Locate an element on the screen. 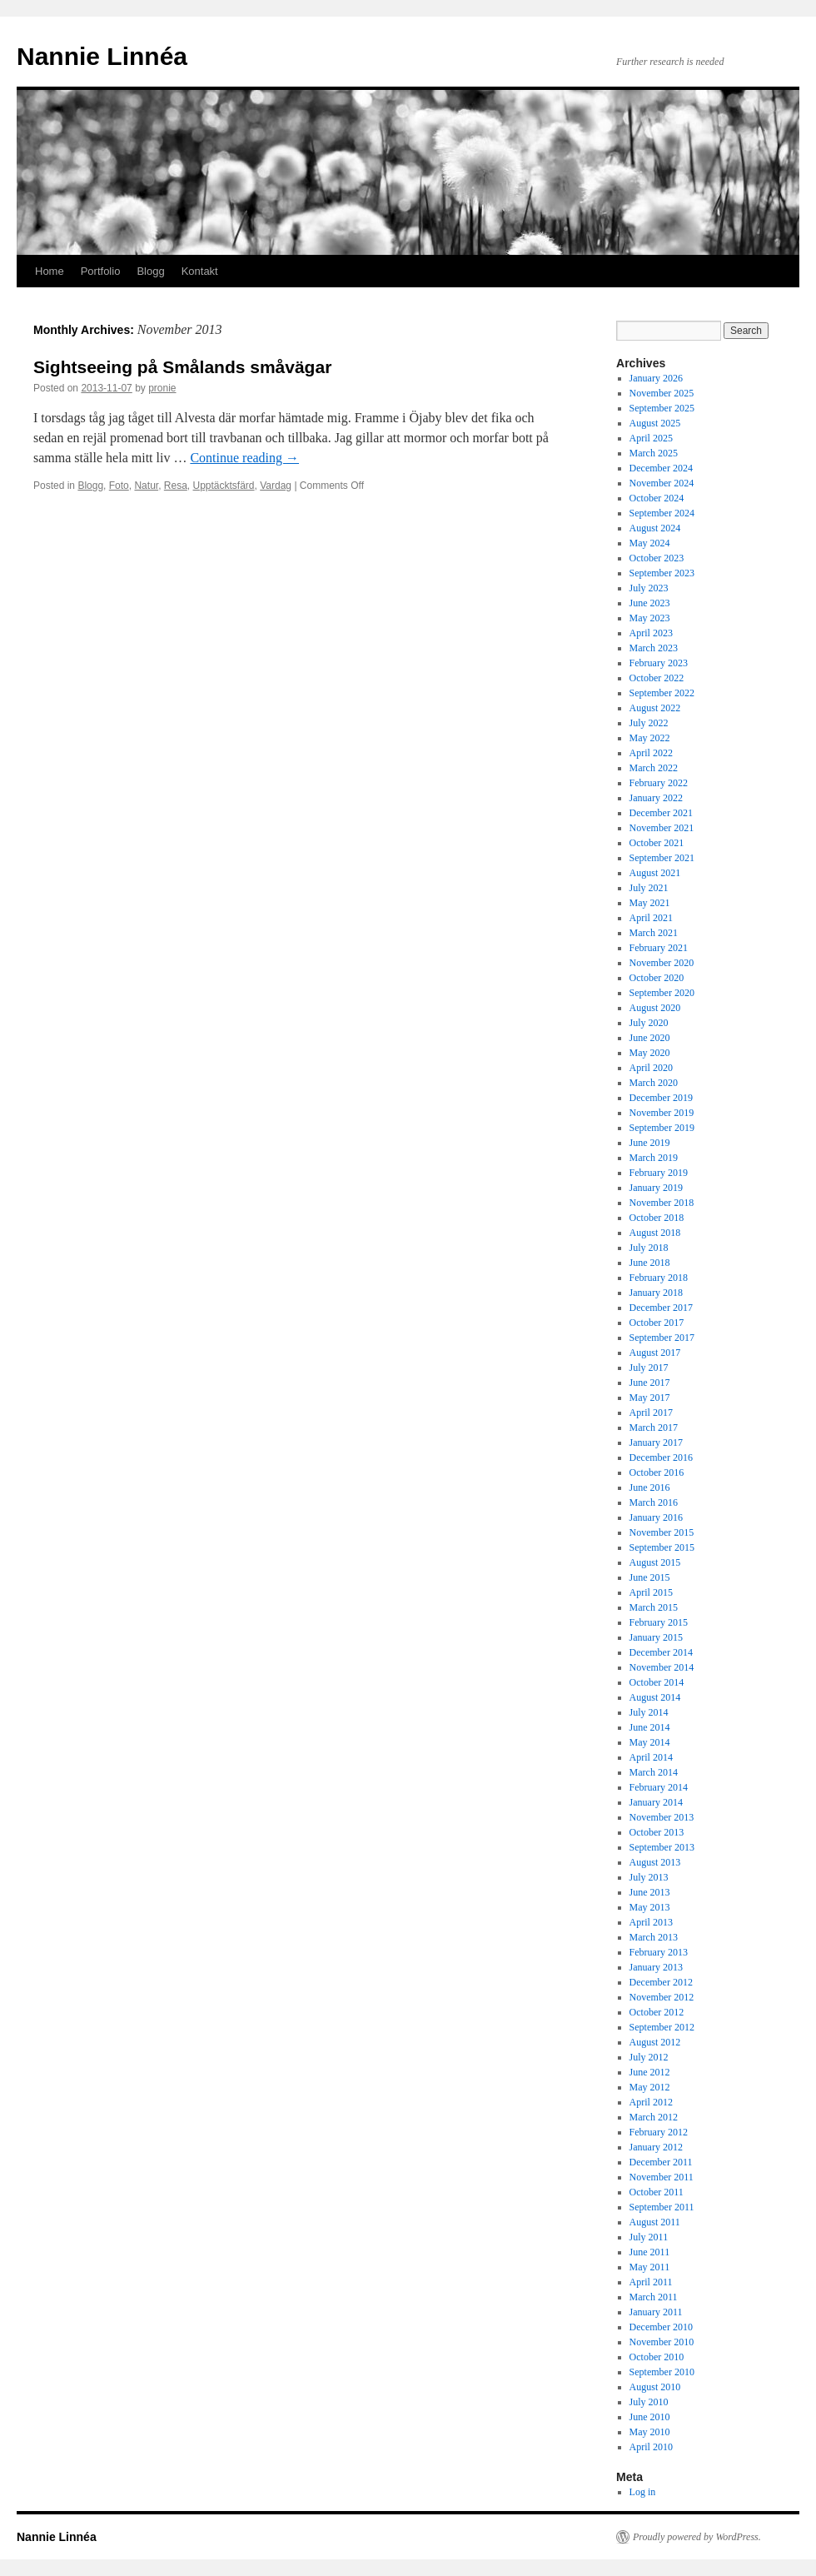  October 2014 is located at coordinates (656, 1682).